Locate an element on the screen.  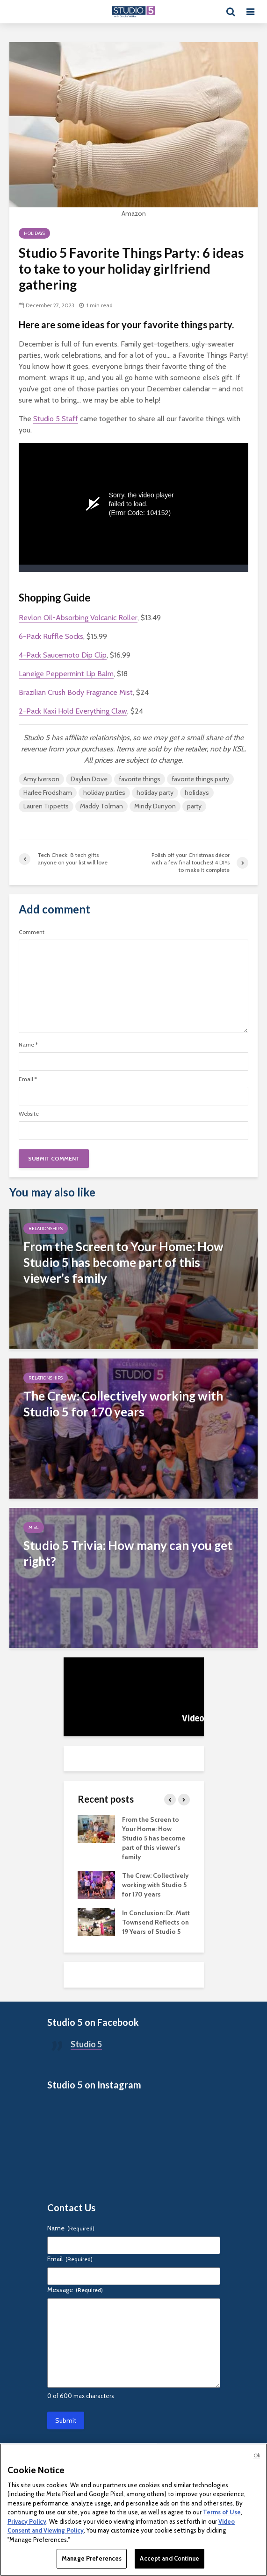
The Crew: Collectively working with Studio 5 for 170 years is located at coordinates (155, 1884).